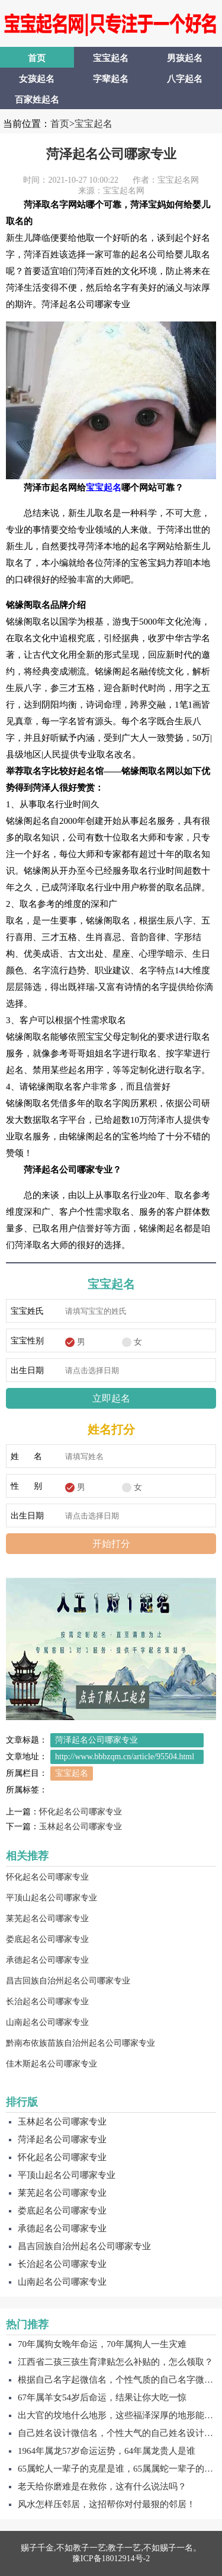 This screenshot has height=2576, width=222. What do you see at coordinates (27, 1311) in the screenshot?
I see `宝宝姓氏` at bounding box center [27, 1311].